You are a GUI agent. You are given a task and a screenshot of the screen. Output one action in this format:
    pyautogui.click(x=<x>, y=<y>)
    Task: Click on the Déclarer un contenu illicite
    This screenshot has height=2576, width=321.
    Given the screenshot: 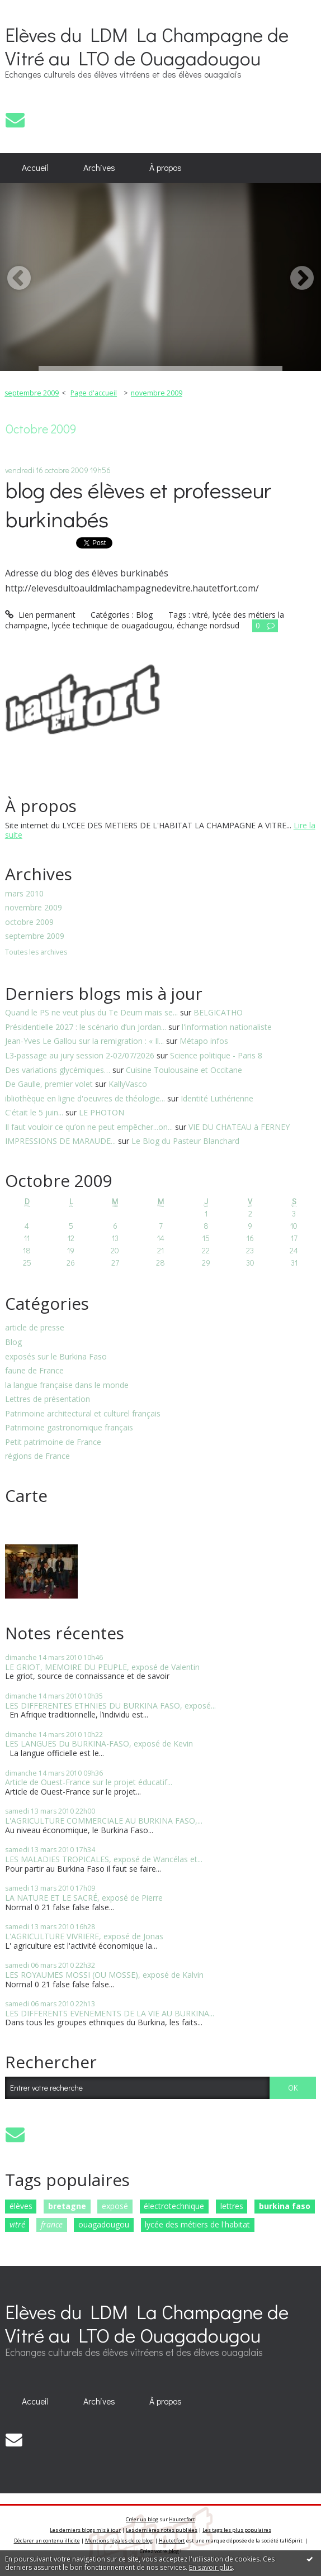 What is the action you would take?
    pyautogui.click(x=47, y=2540)
    